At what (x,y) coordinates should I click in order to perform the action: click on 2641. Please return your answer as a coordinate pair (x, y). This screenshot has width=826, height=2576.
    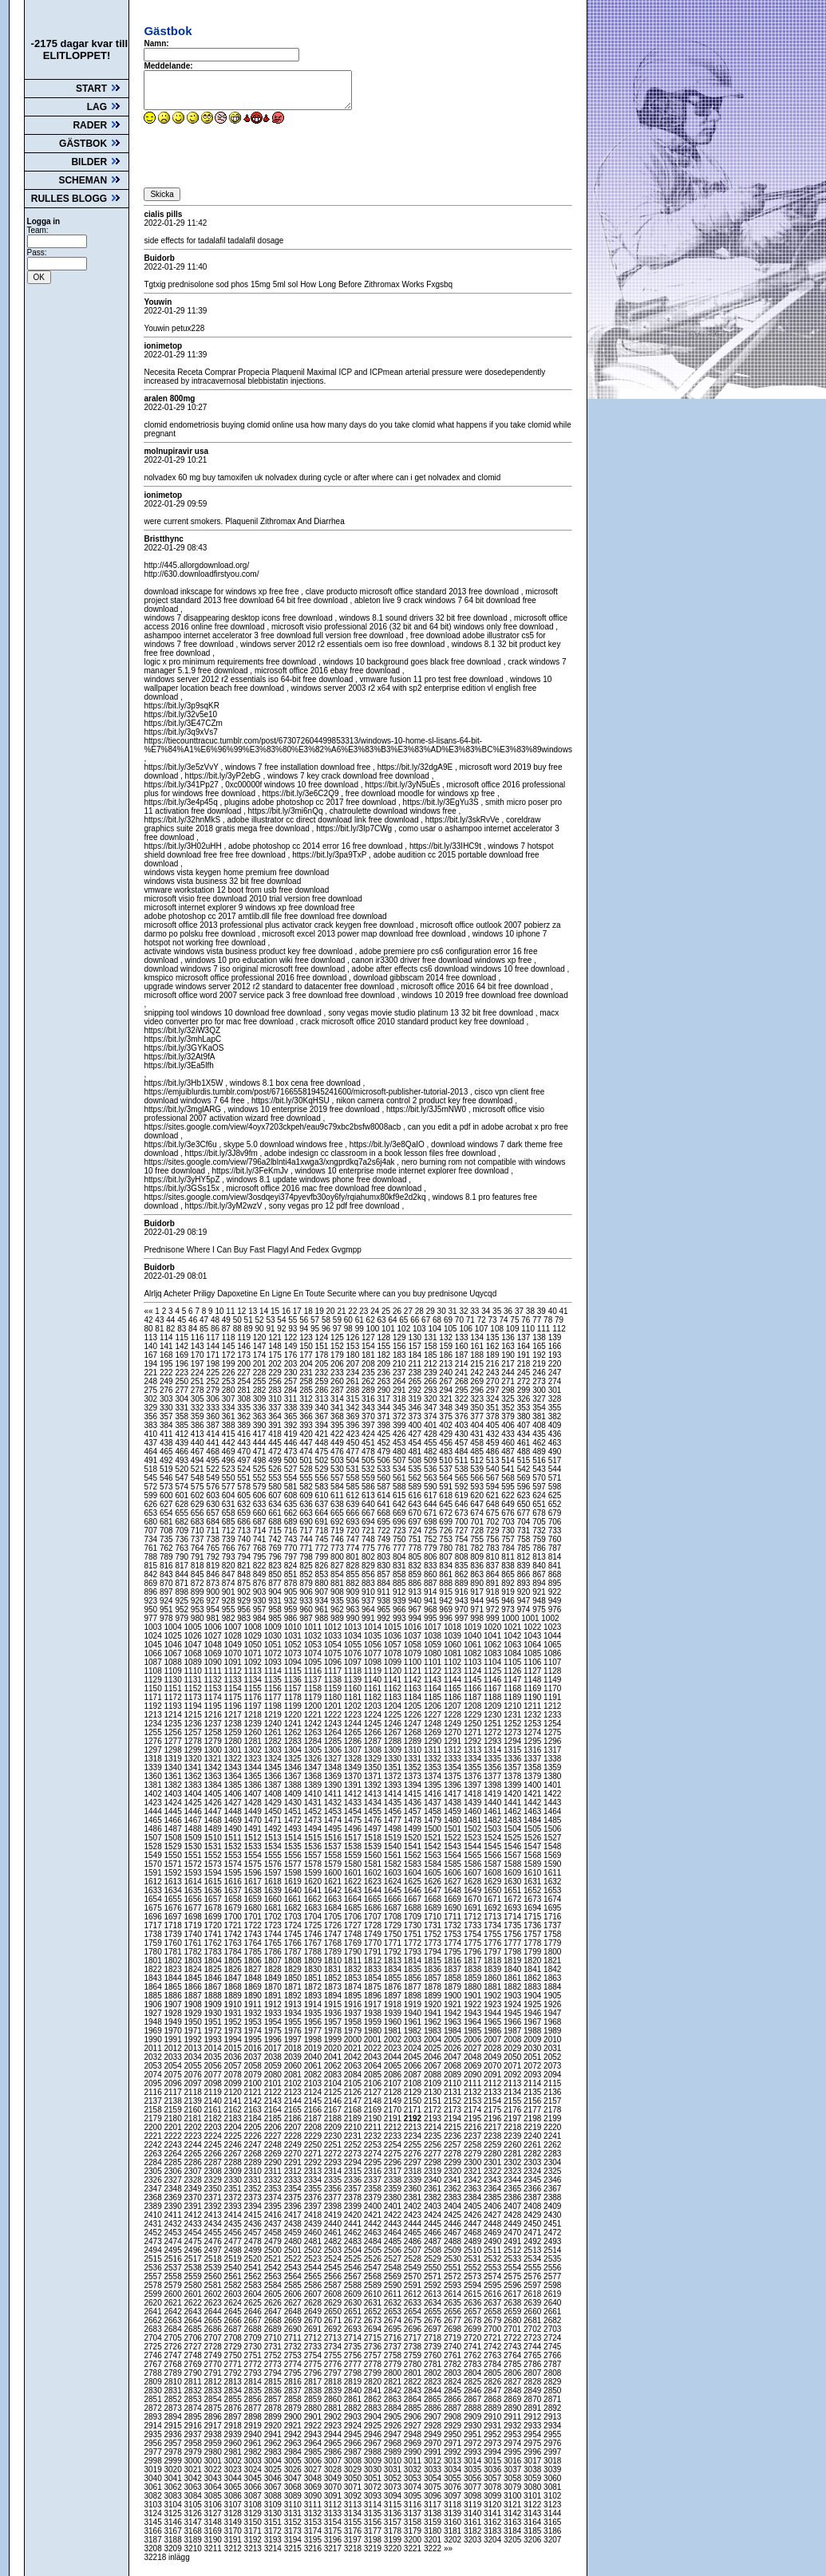
    Looking at the image, I should click on (154, 2311).